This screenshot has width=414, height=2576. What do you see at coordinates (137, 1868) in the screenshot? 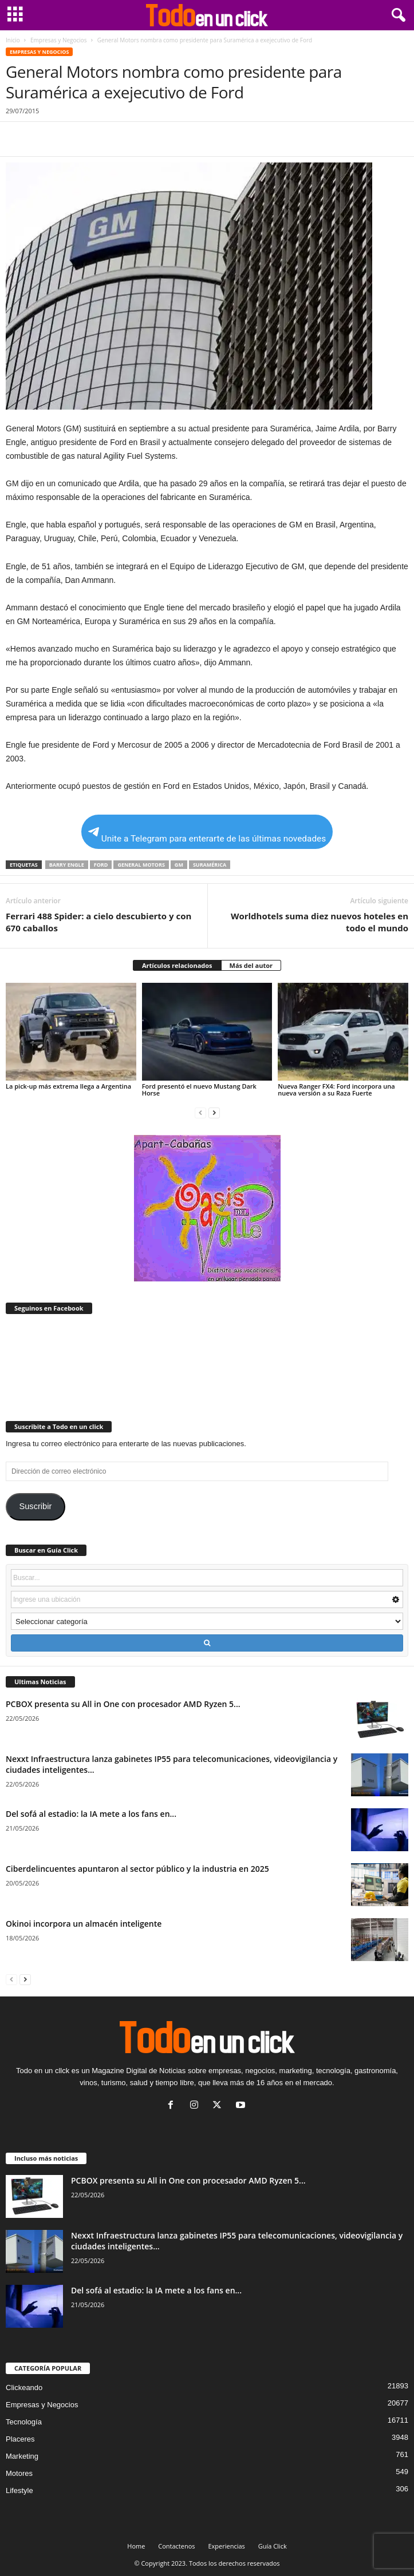
I see `Ciberdelincuentes apuntaron al sector público y la industria en 2025` at bounding box center [137, 1868].